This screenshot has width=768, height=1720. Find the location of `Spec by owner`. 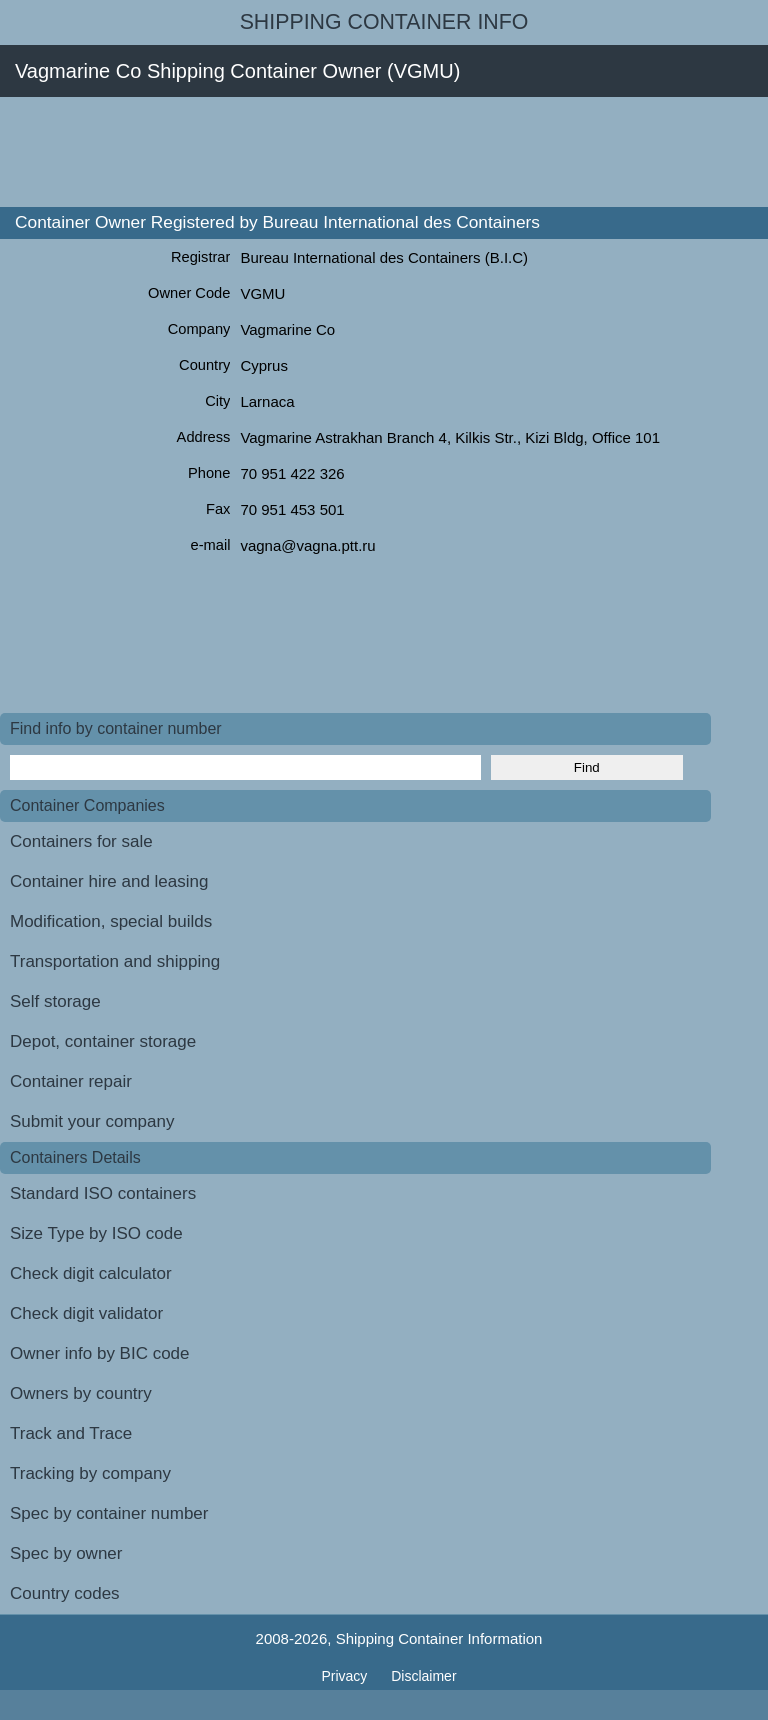

Spec by owner is located at coordinates (66, 1553).